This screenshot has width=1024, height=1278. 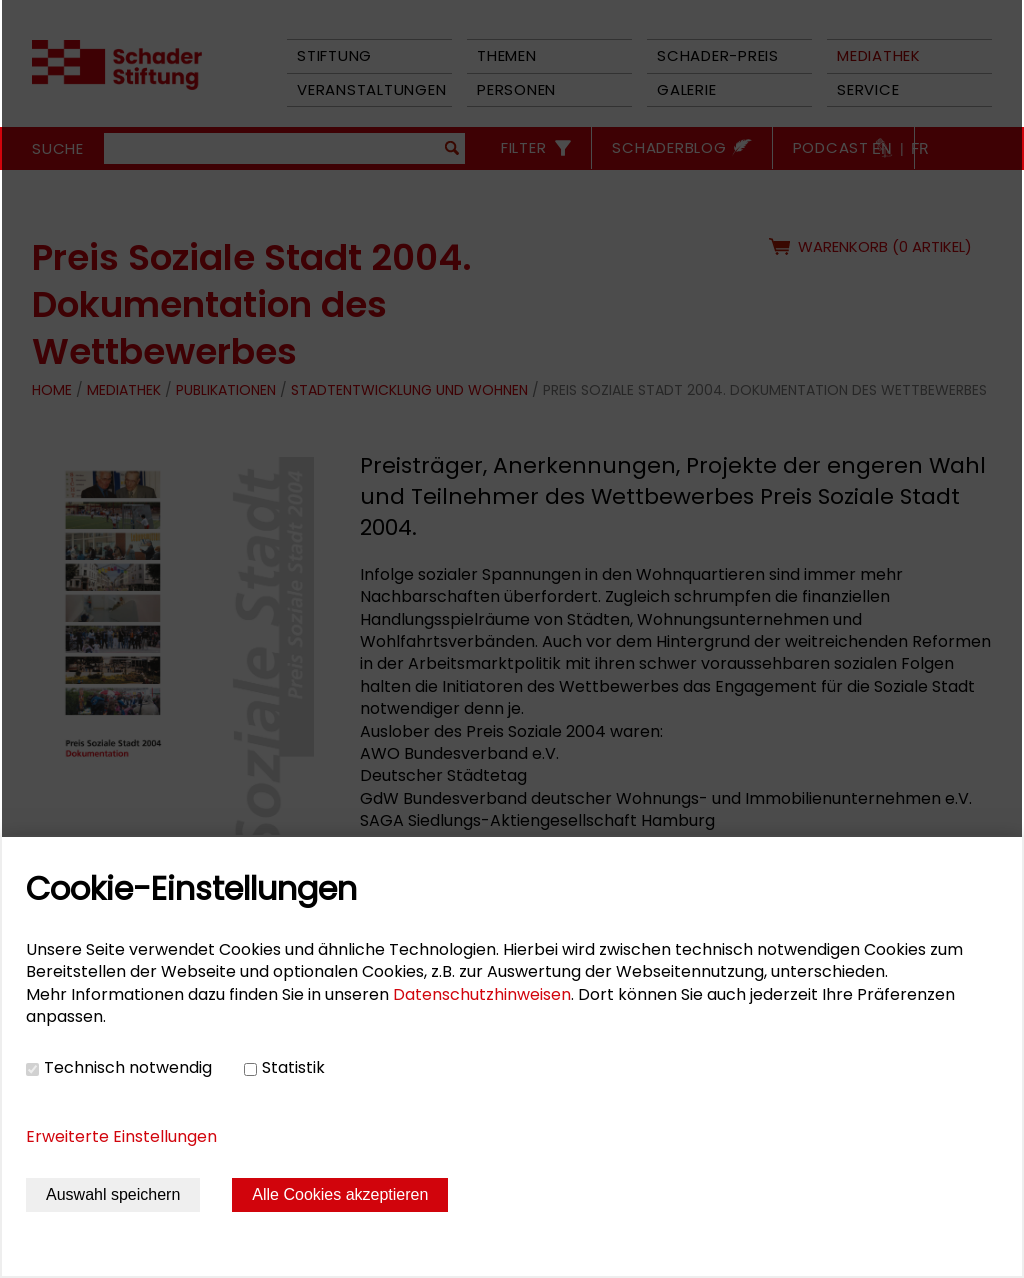 What do you see at coordinates (340, 1194) in the screenshot?
I see `Alle Cookies akzeptieren` at bounding box center [340, 1194].